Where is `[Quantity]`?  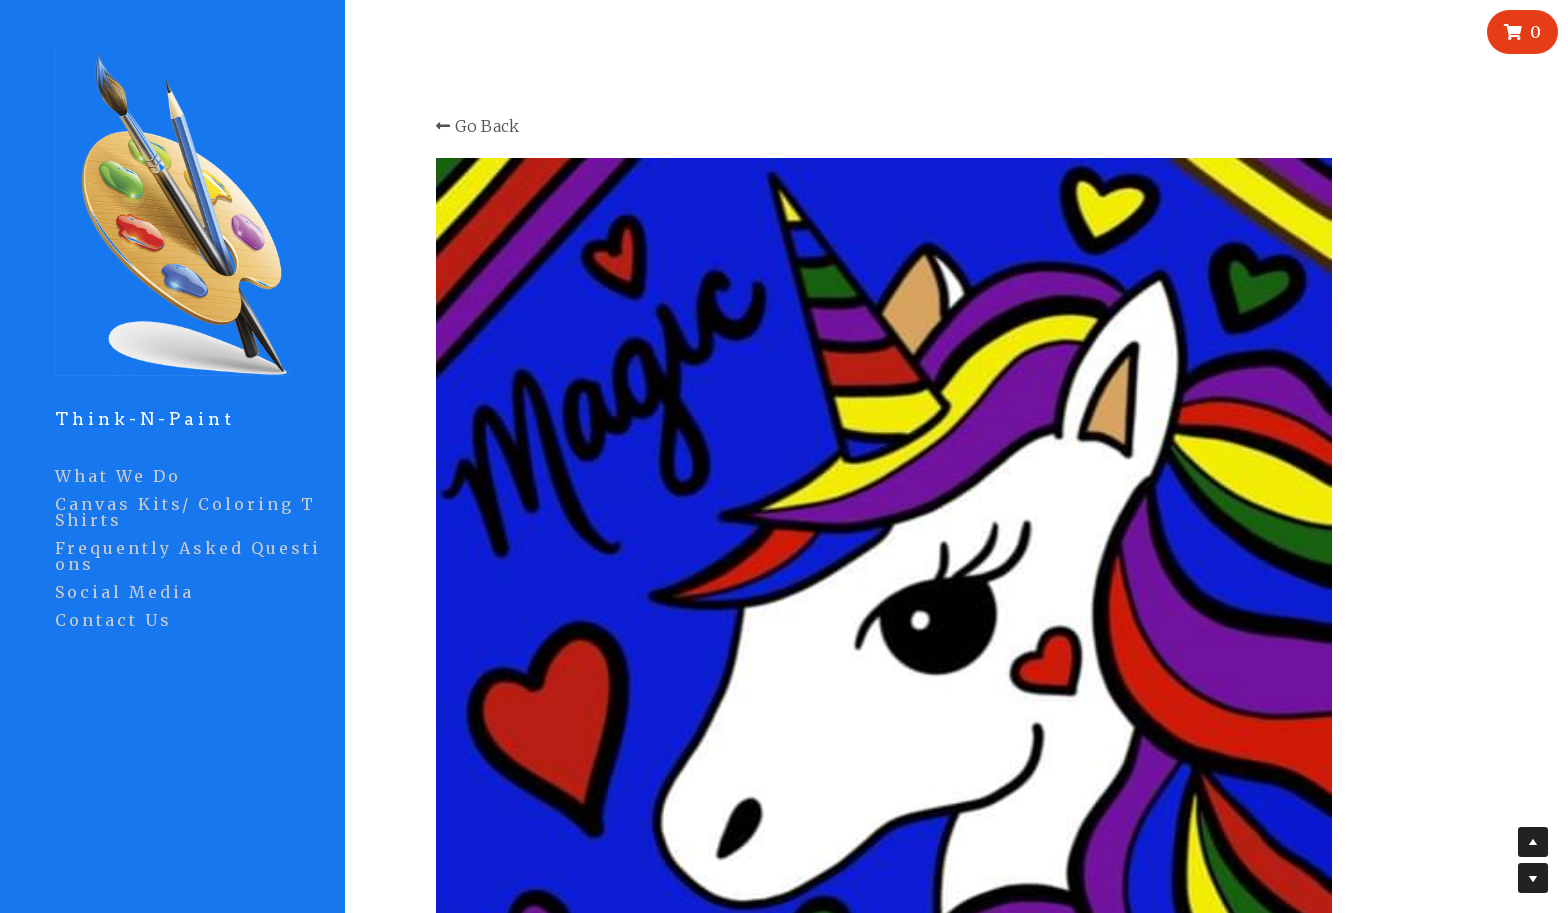
[Quantity] is located at coordinates (1410, 372).